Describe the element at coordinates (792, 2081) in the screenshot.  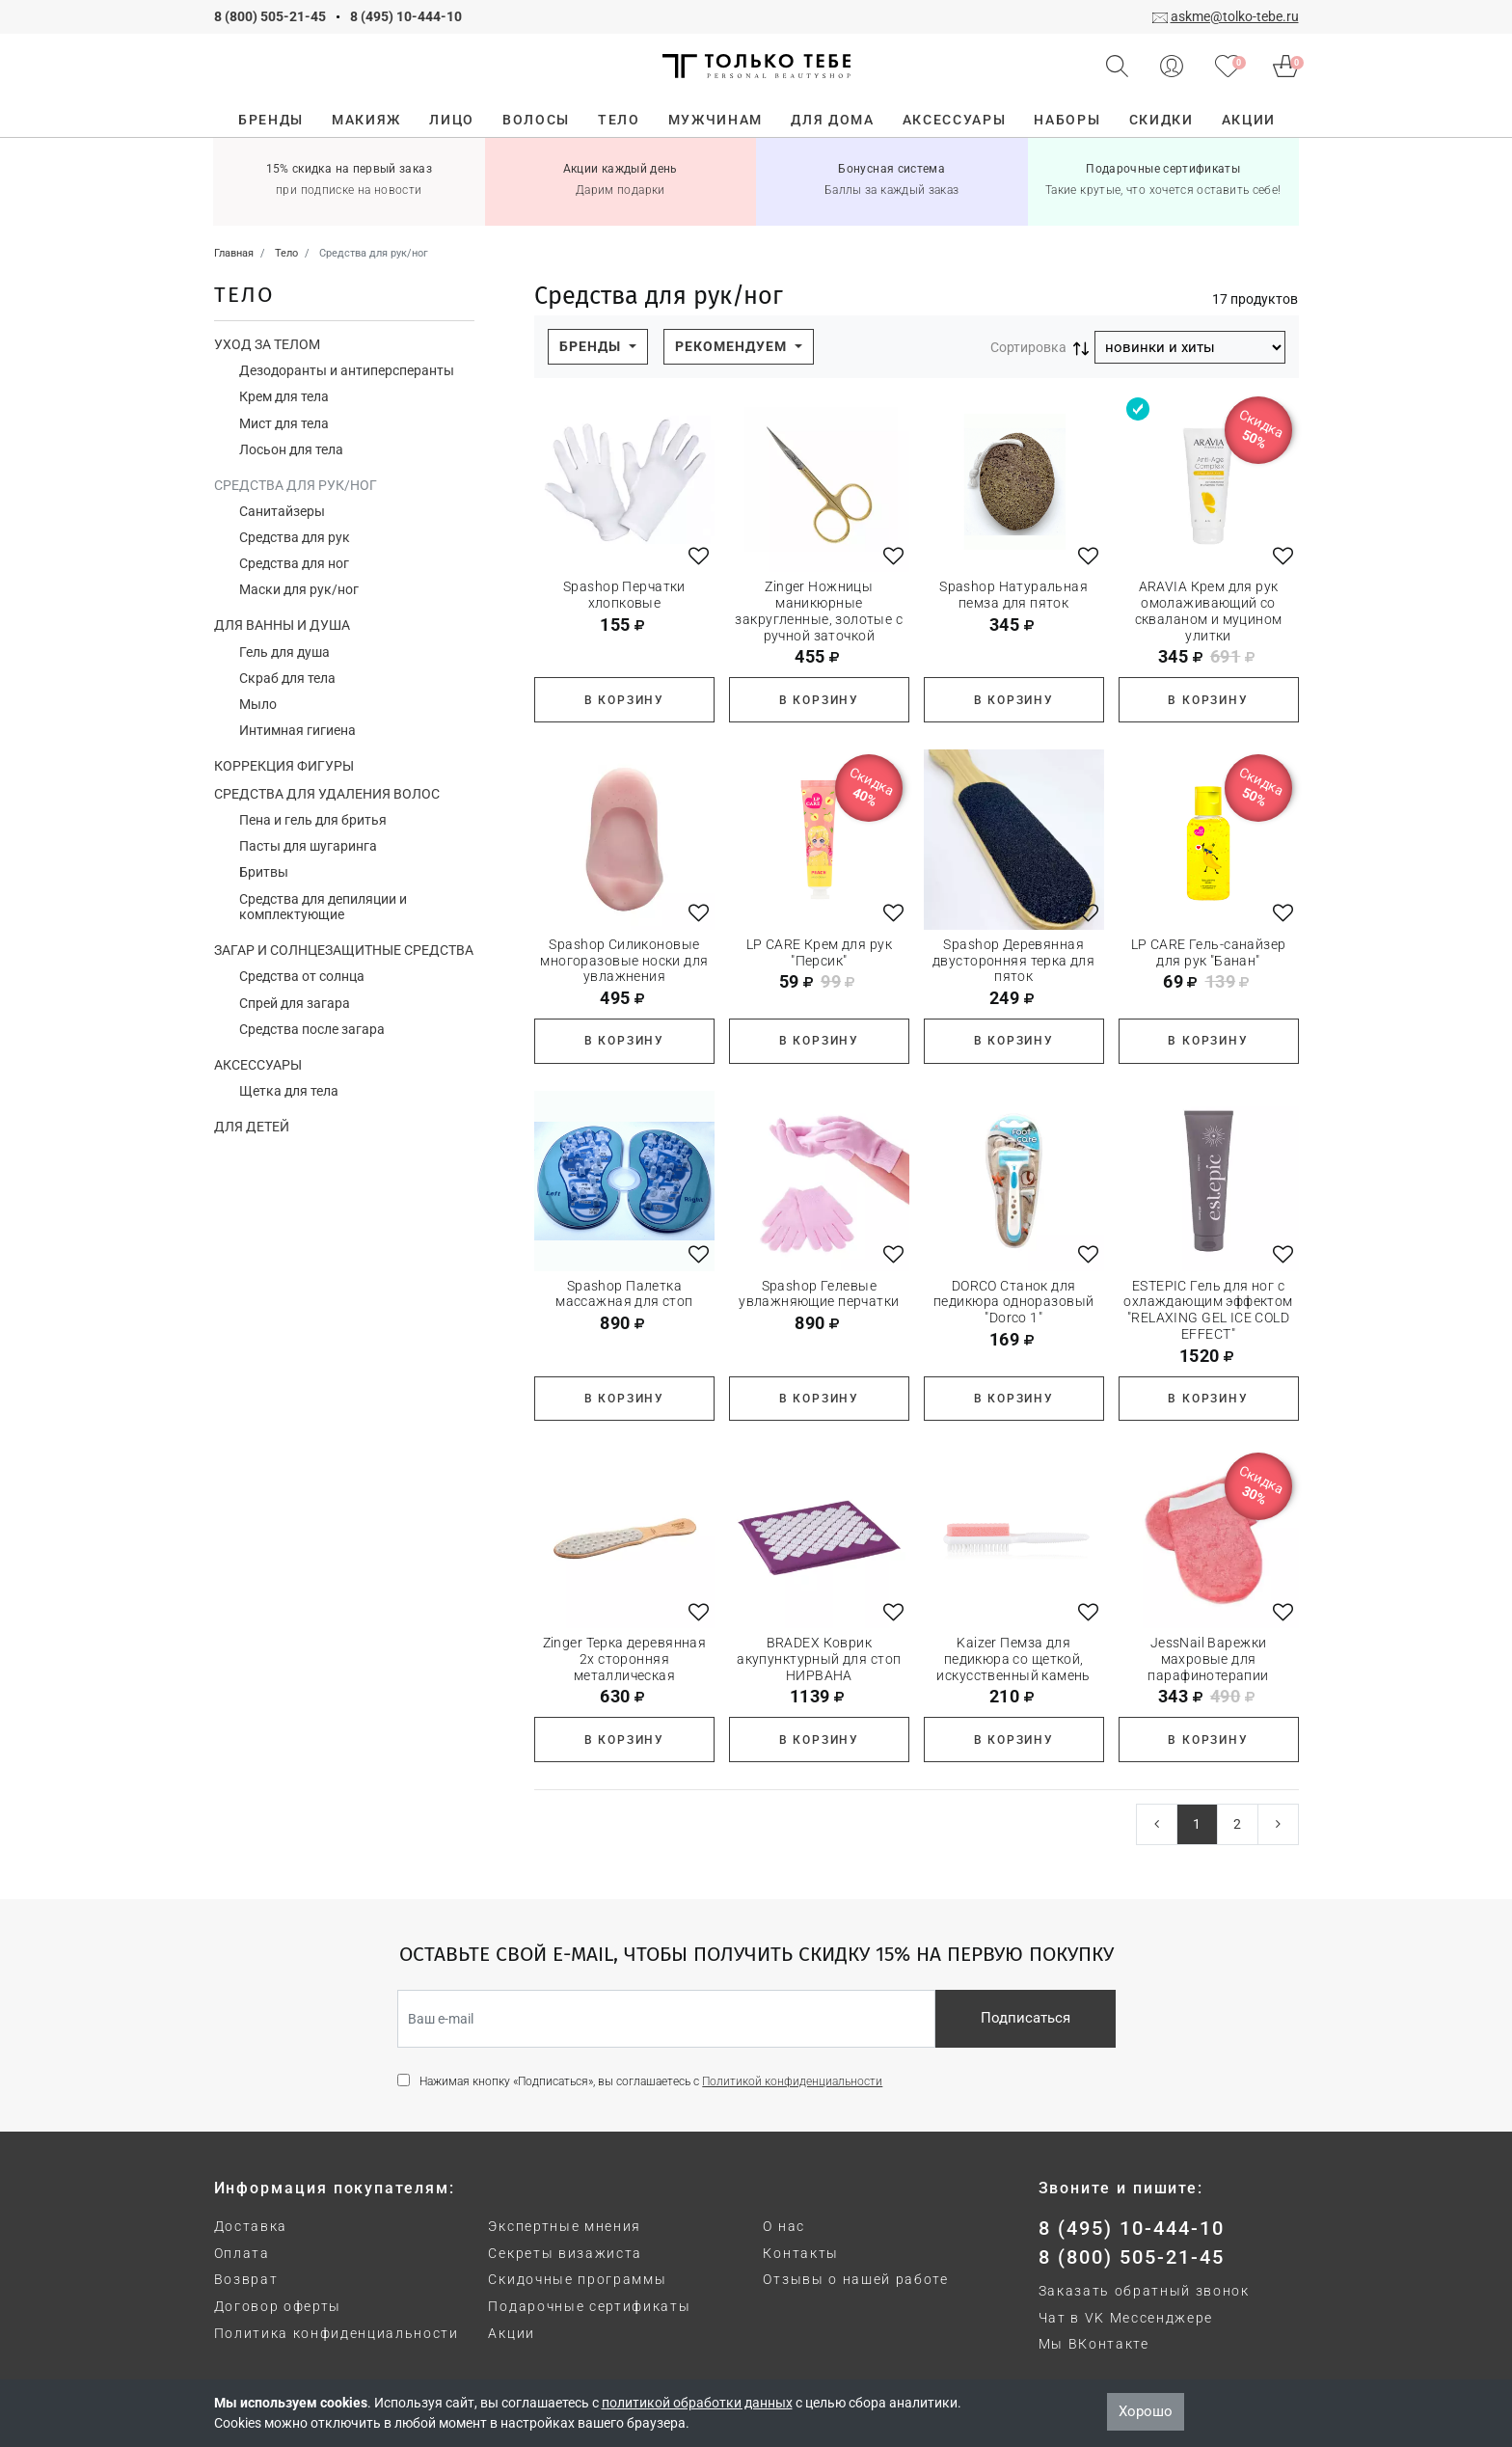
I see `Политикой конфиденциальности` at that location.